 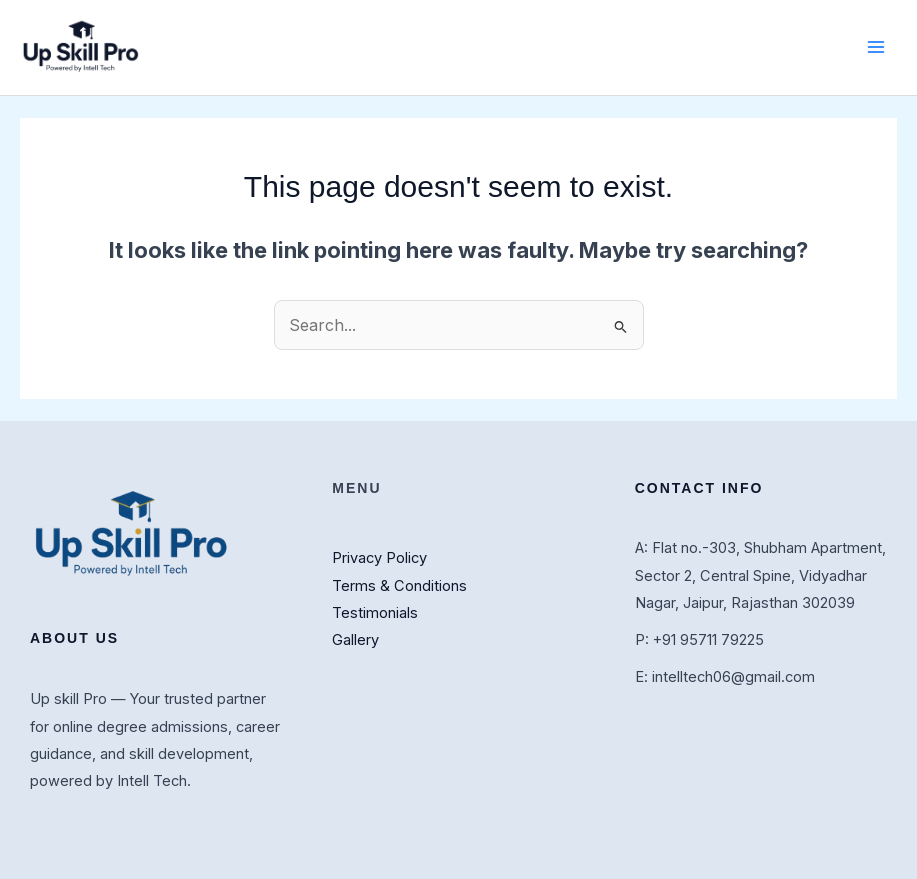 I want to click on Privacy Policy, so click(x=379, y=558).